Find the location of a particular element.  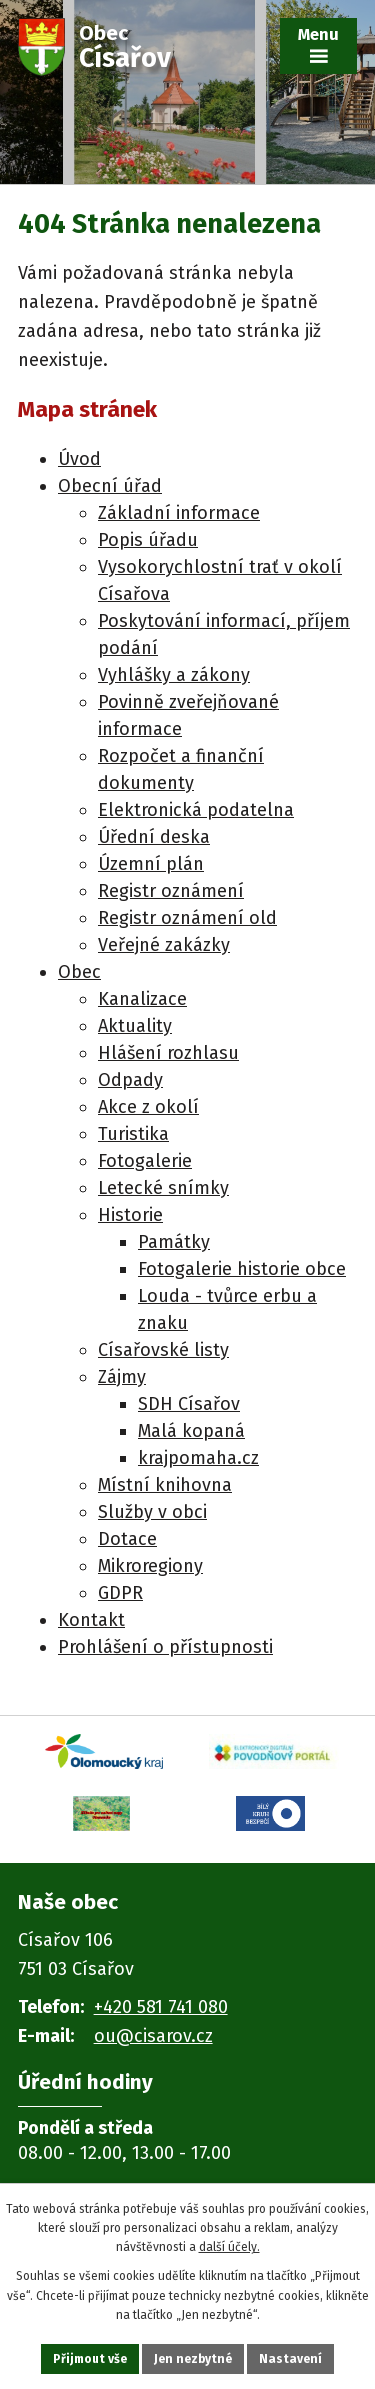

Územní plán is located at coordinates (151, 864).